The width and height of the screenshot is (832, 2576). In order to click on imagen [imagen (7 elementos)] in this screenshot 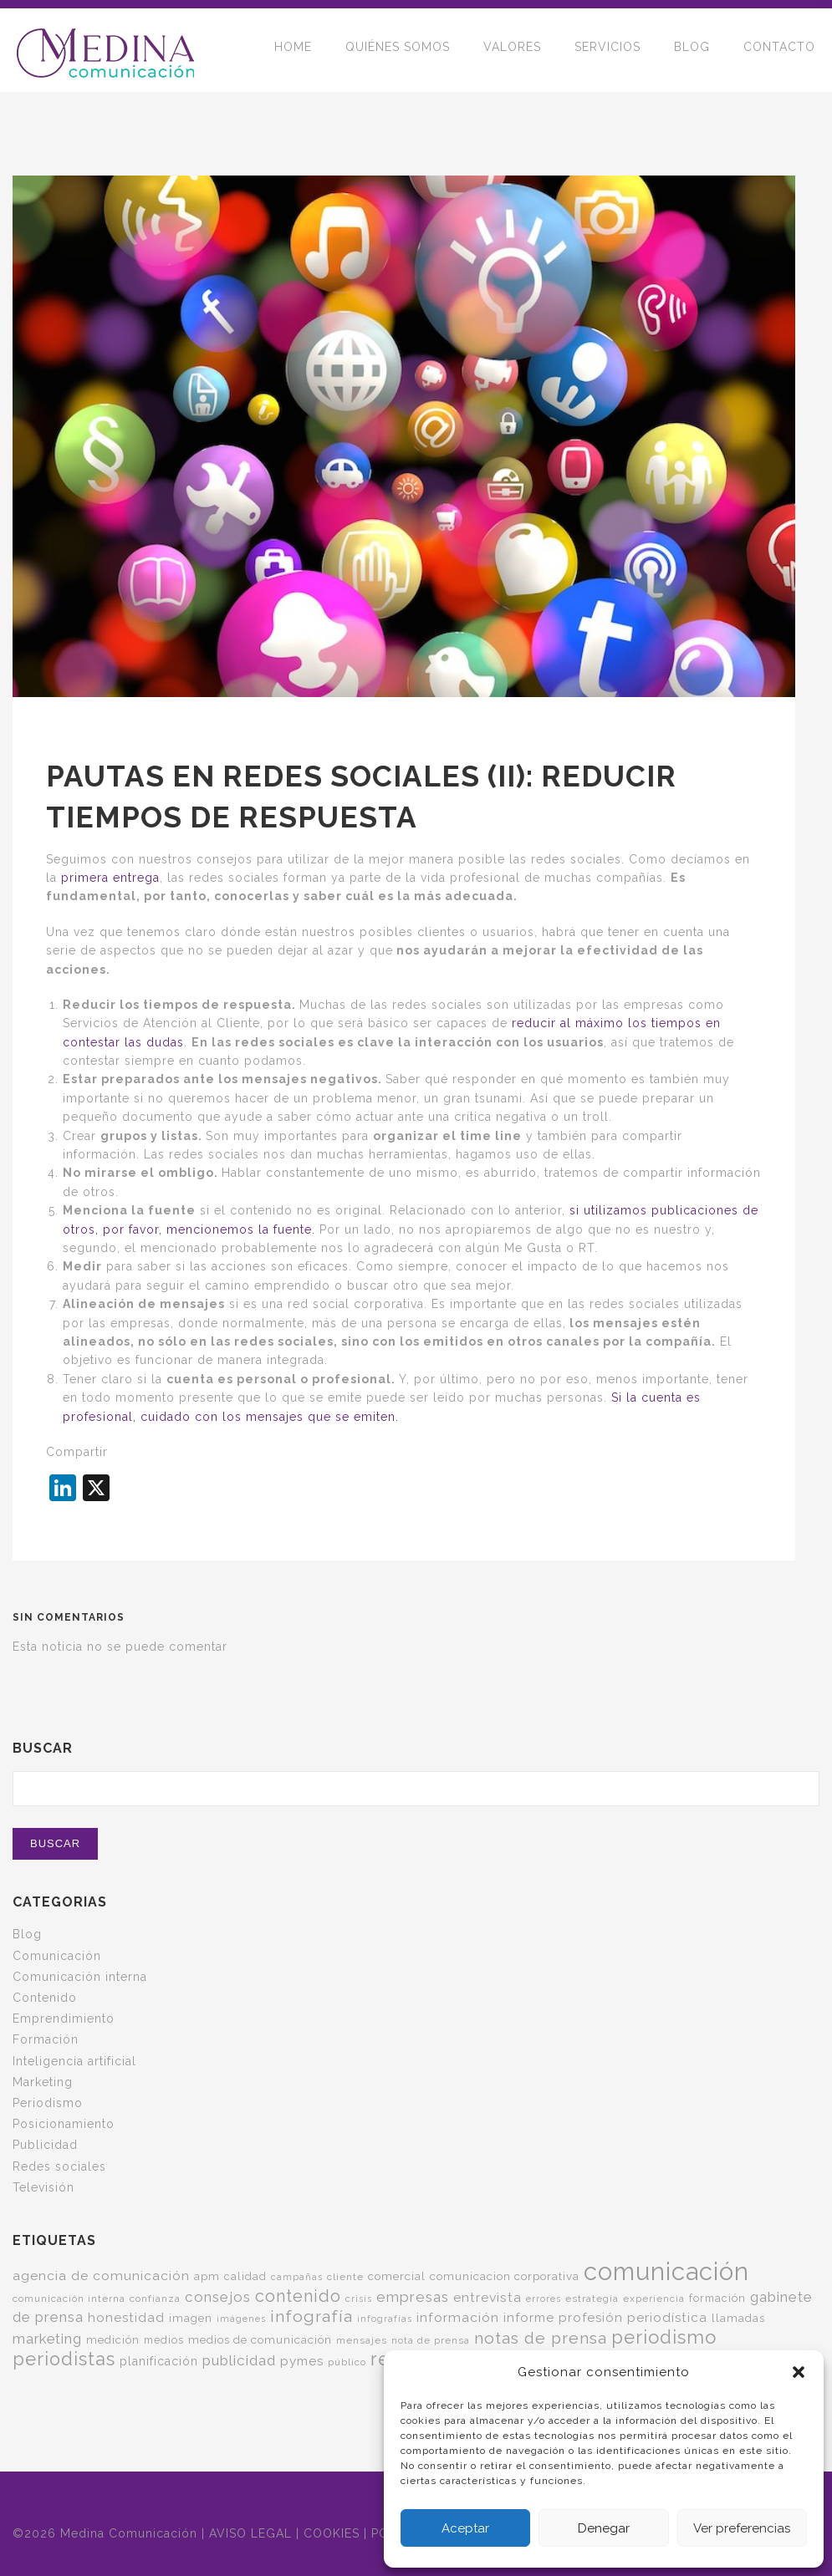, I will do `click(190, 2317)`.